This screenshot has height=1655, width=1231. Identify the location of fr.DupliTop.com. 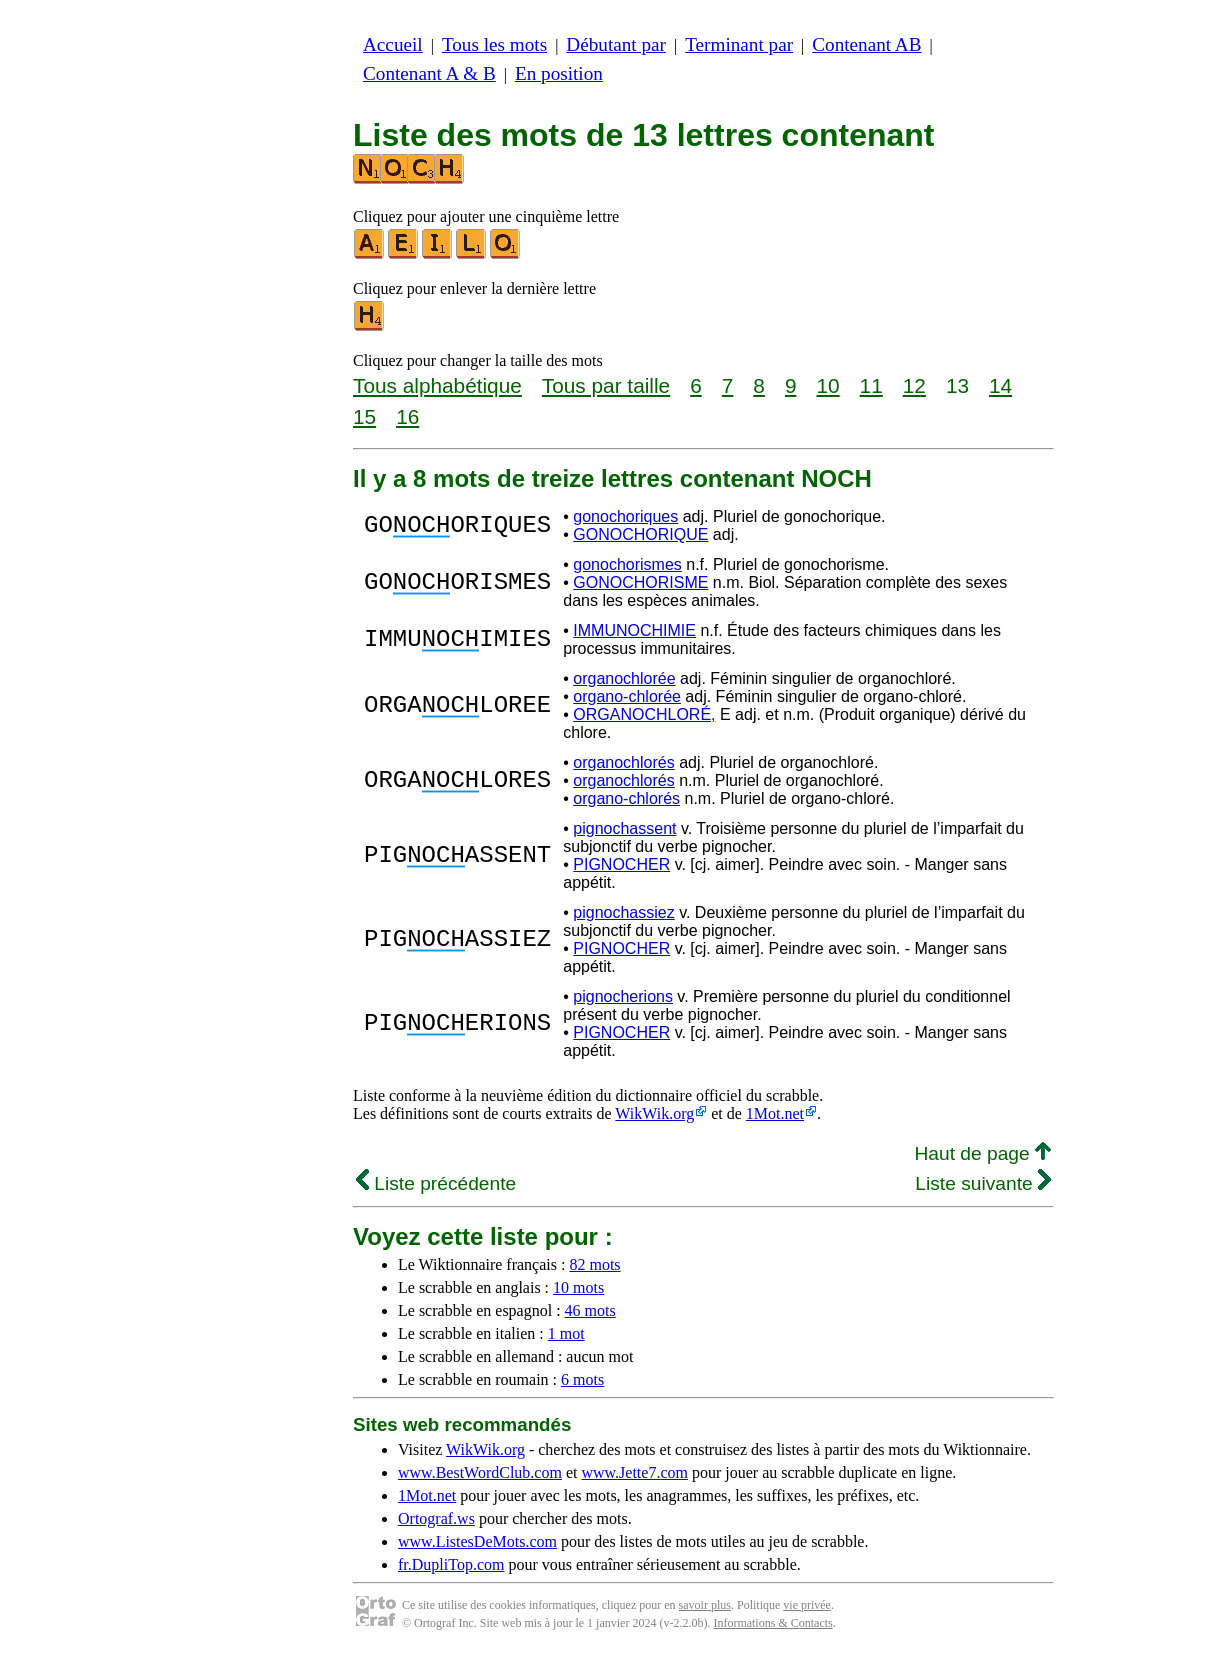
(451, 1564).